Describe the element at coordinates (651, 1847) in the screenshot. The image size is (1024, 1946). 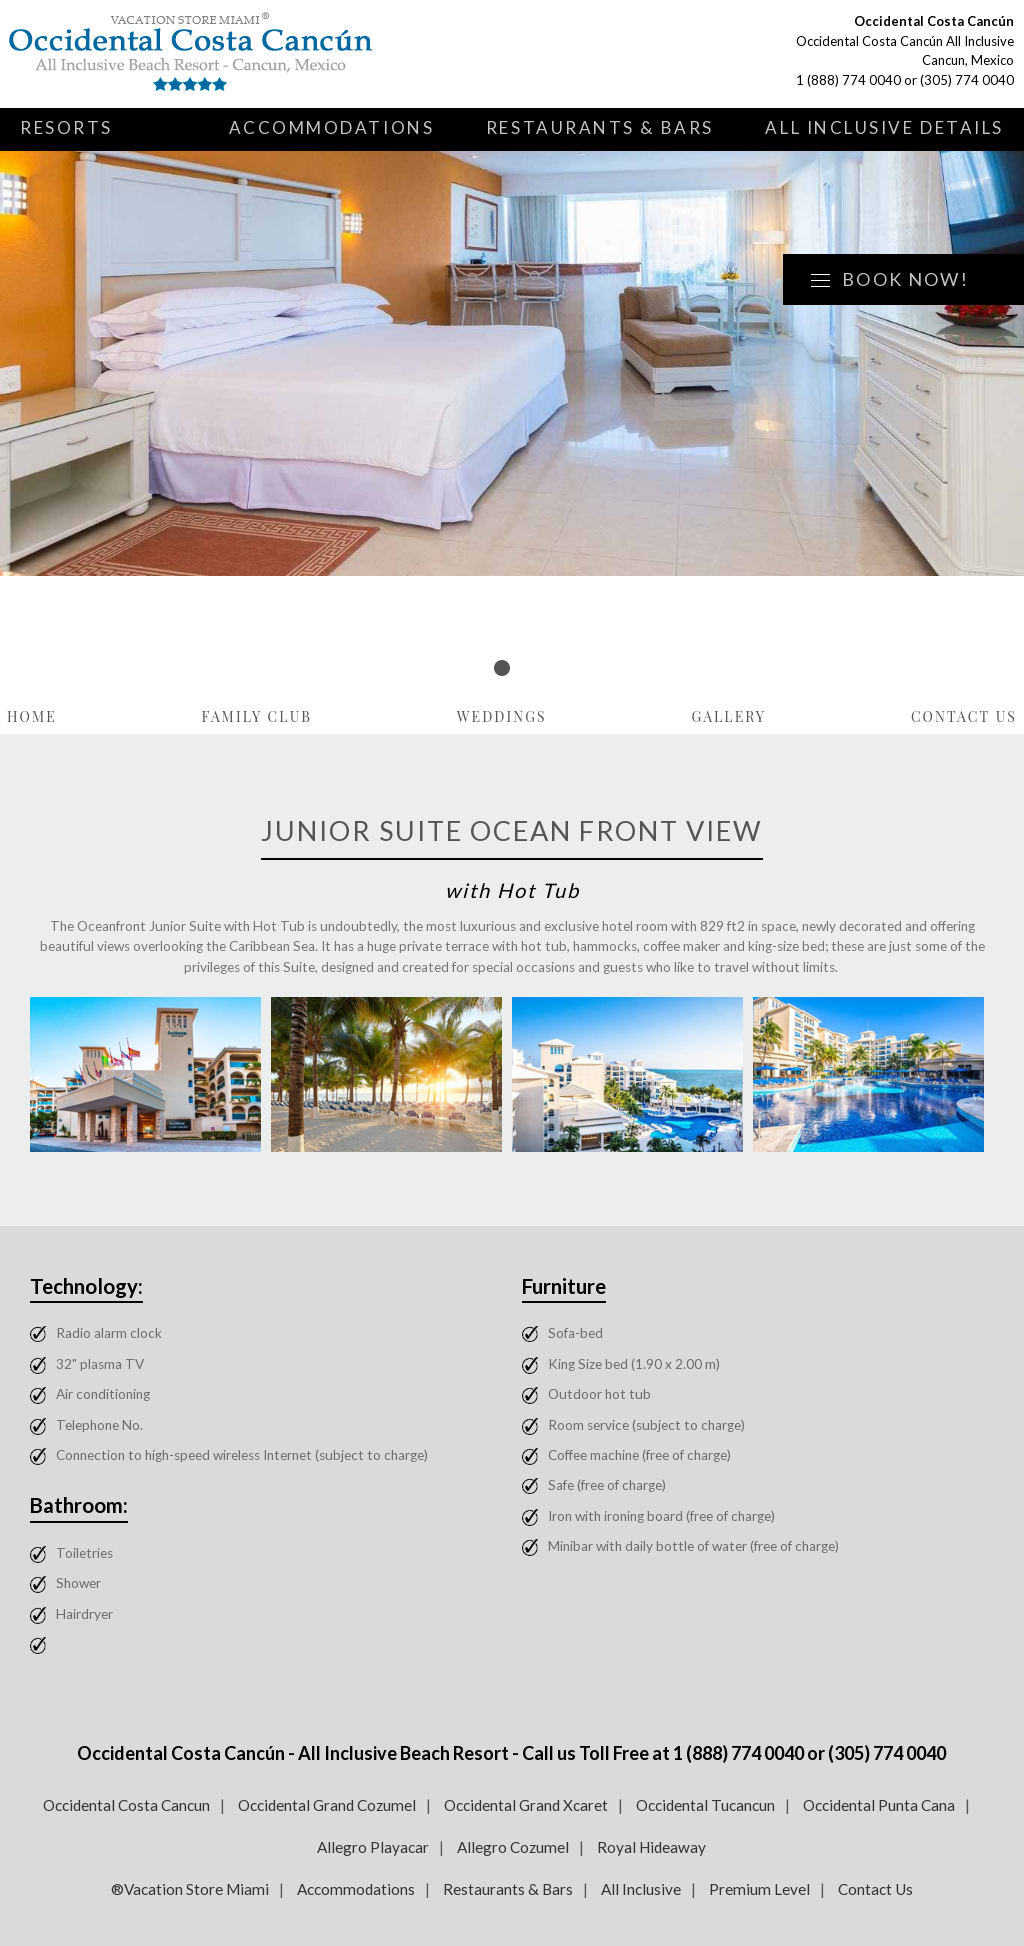
I see `Royal Hideaway` at that location.